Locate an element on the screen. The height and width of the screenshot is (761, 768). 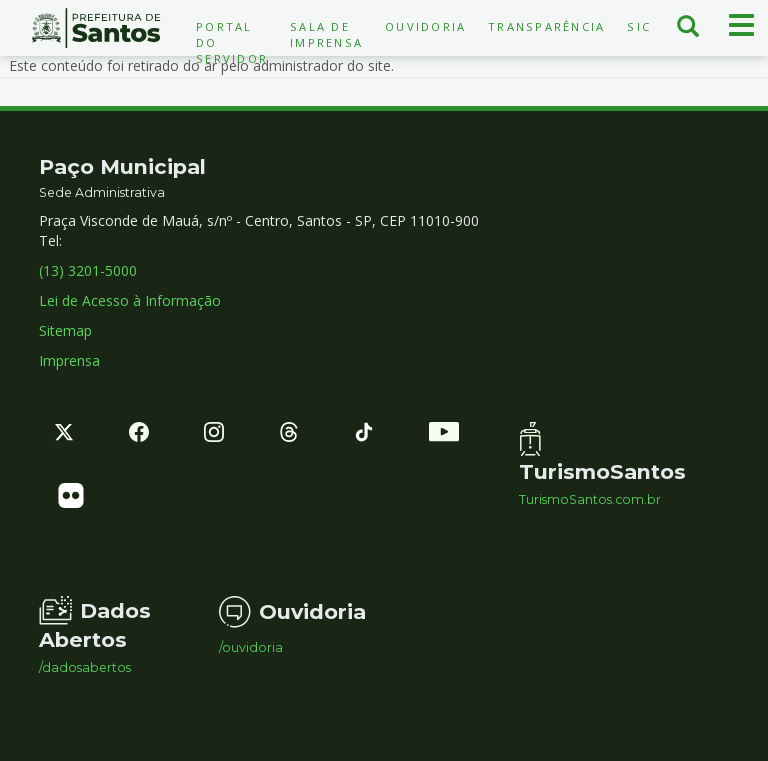
SIC is located at coordinates (639, 26).